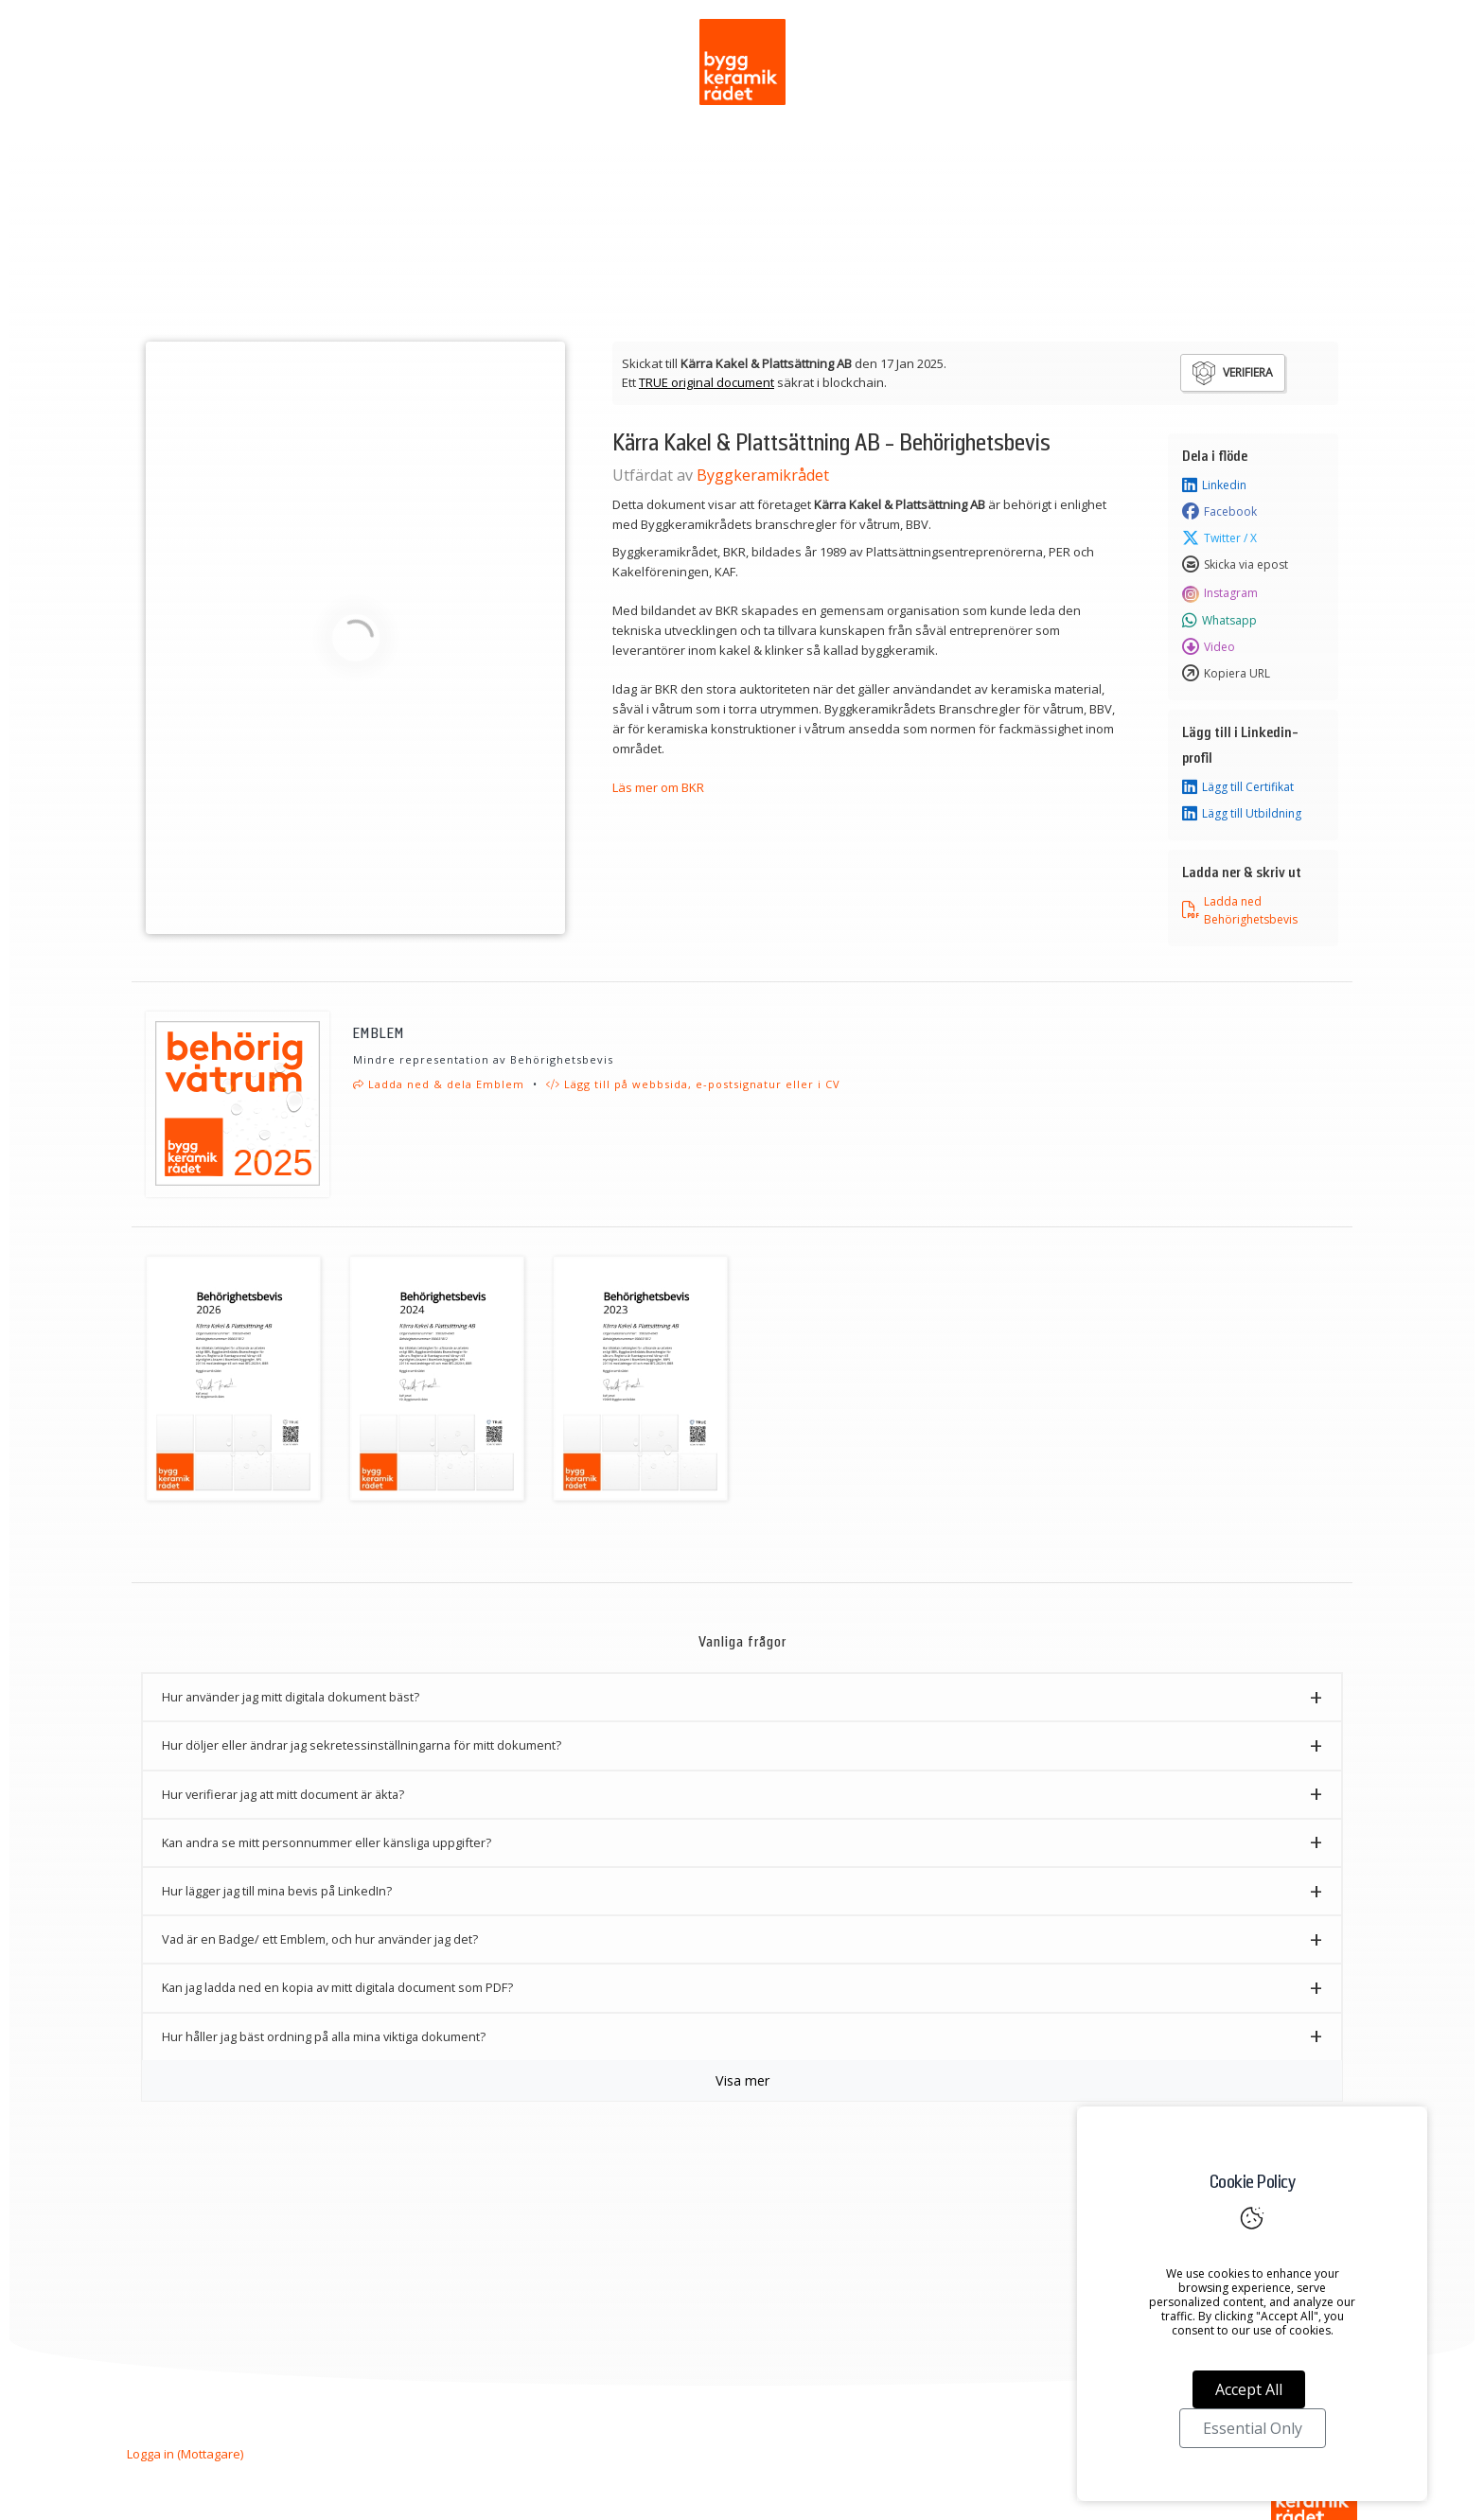 The width and height of the screenshot is (1484, 2520). What do you see at coordinates (1219, 620) in the screenshot?
I see `Whatsapp` at bounding box center [1219, 620].